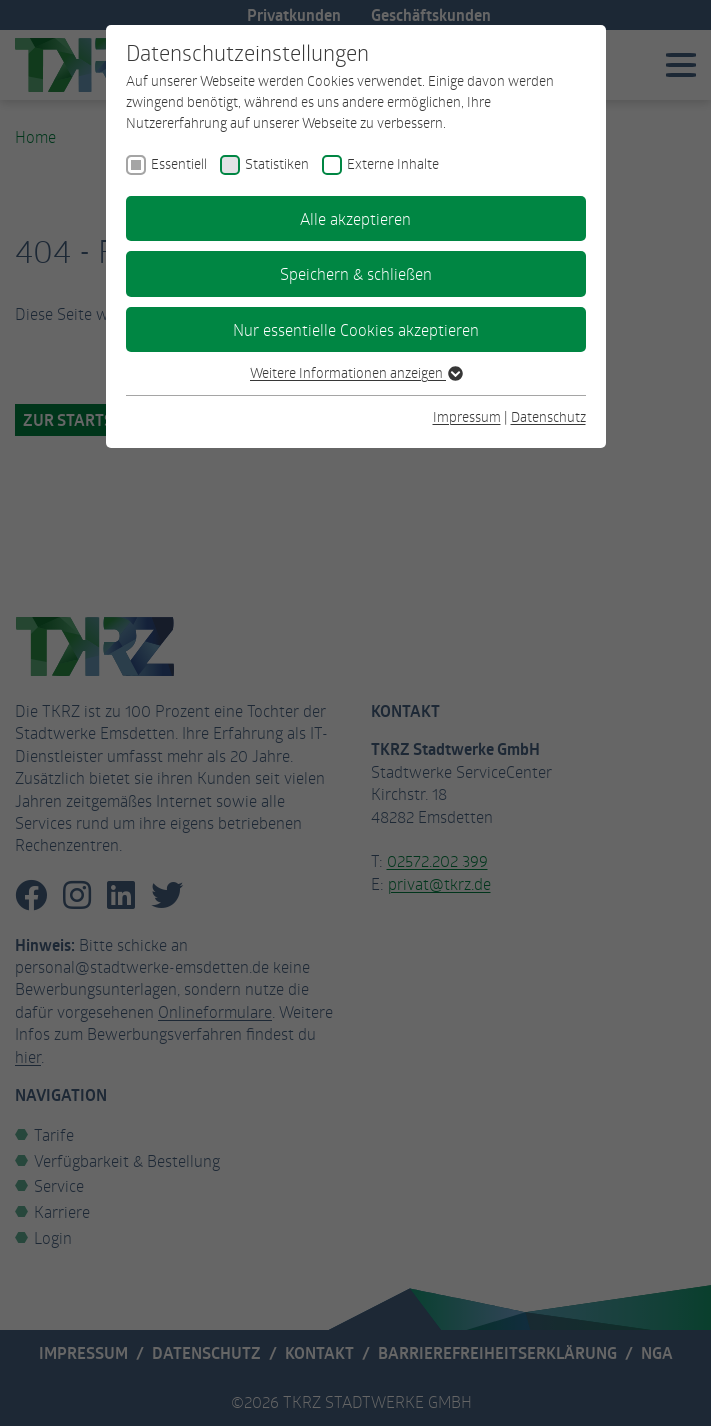 The height and width of the screenshot is (1426, 711). Describe the element at coordinates (355, 218) in the screenshot. I see `Alle akzeptieren` at that location.